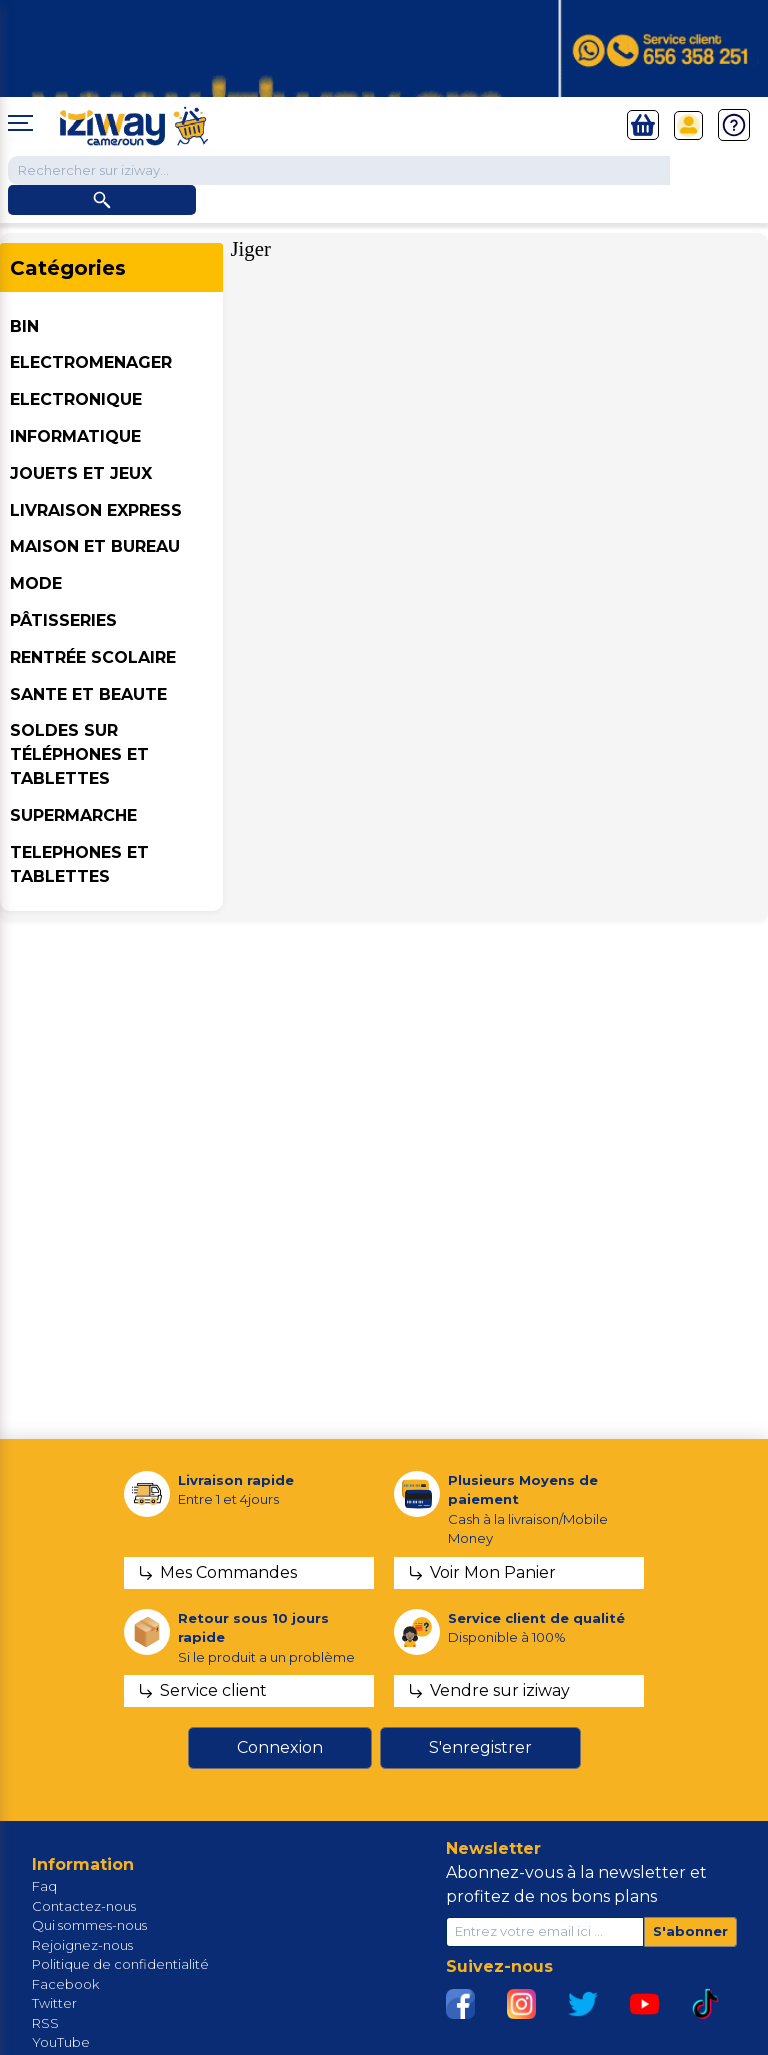 This screenshot has height=2055, width=768. What do you see at coordinates (120, 1964) in the screenshot?
I see `Politique de confidentialité` at bounding box center [120, 1964].